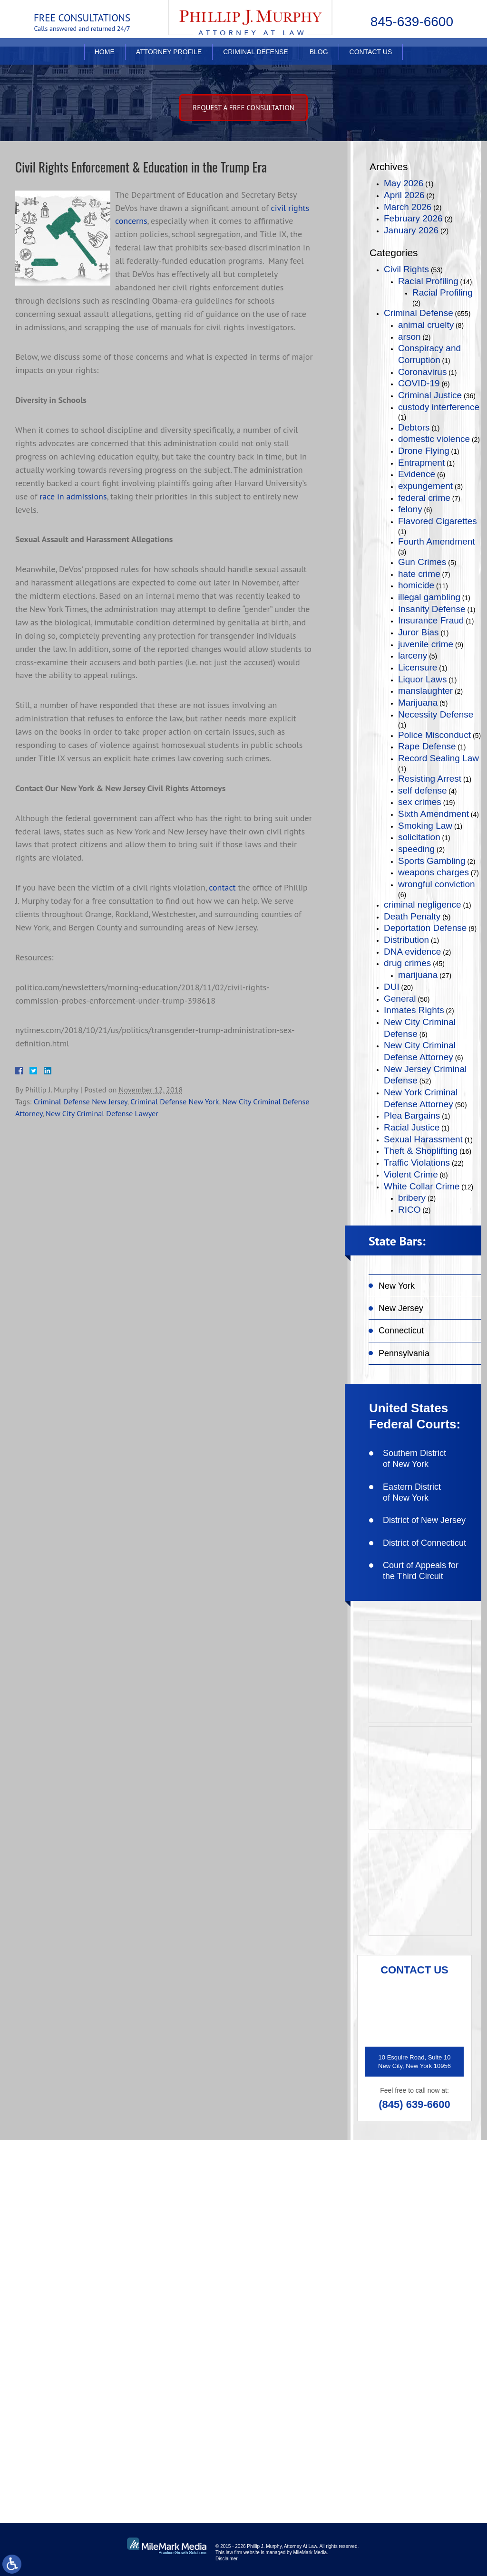 The height and width of the screenshot is (2576, 487). Describe the element at coordinates (414, 427) in the screenshot. I see `Debtors` at that location.